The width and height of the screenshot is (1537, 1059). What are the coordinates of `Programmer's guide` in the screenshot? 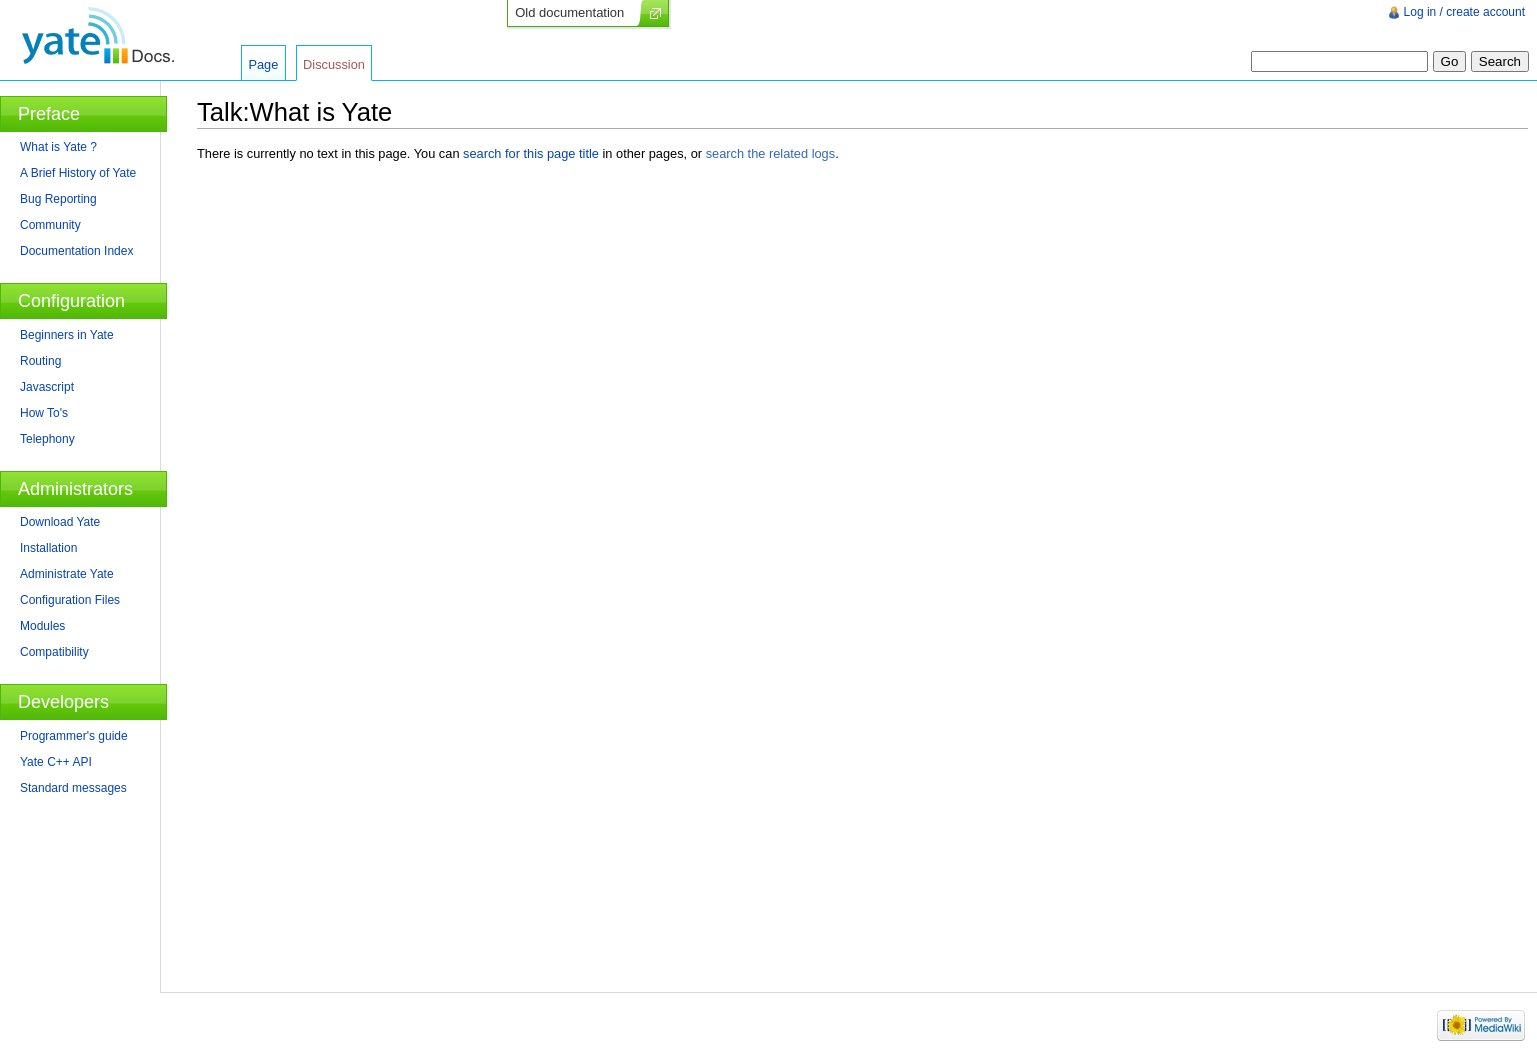 It's located at (74, 736).